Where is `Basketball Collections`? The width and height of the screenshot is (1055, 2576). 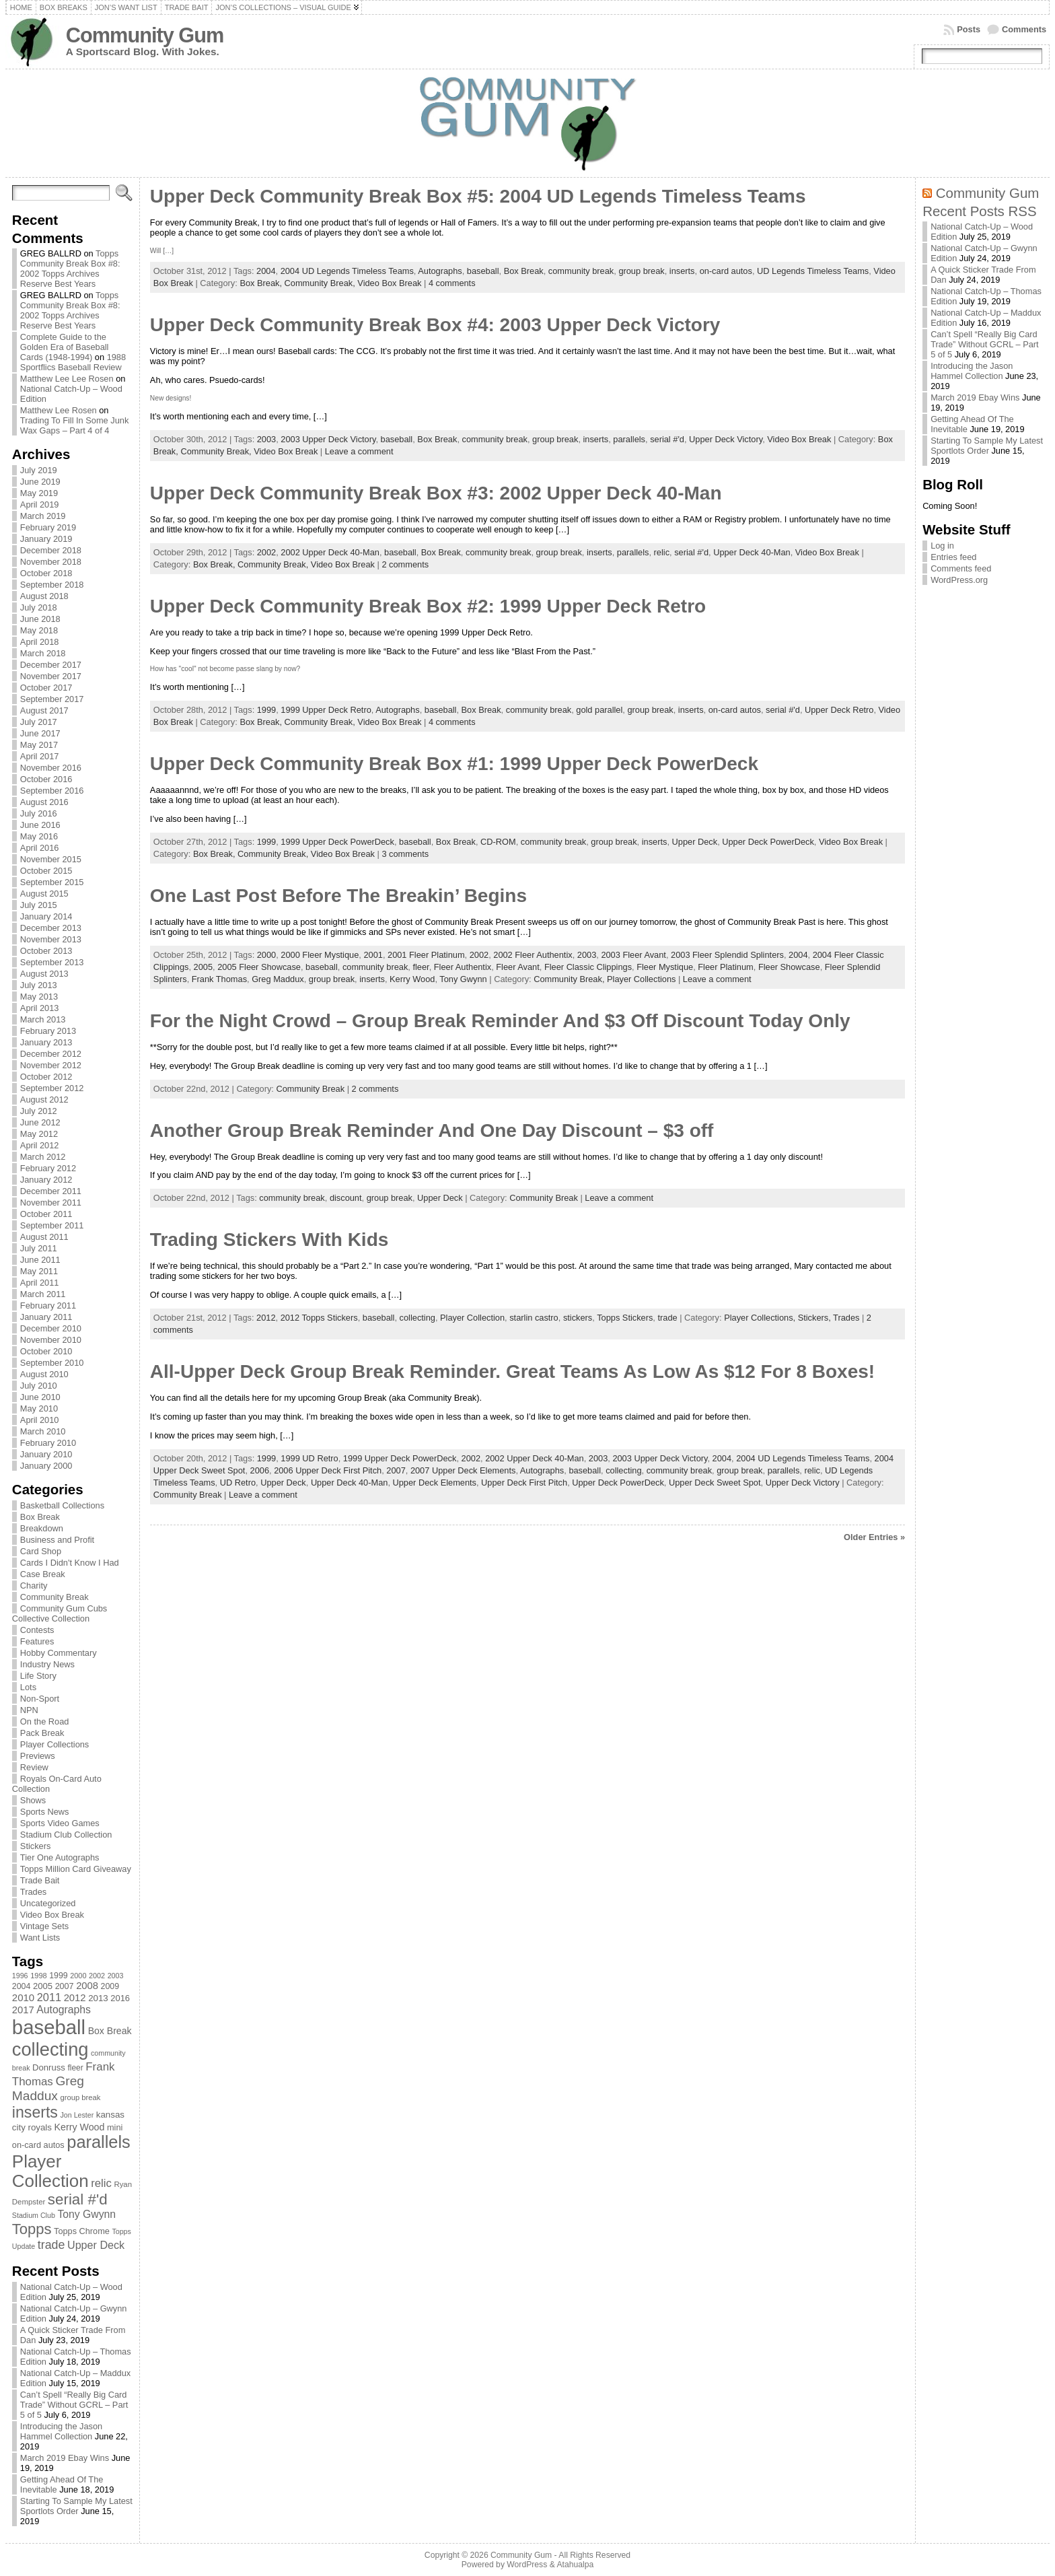 Basketball Collections is located at coordinates (62, 1505).